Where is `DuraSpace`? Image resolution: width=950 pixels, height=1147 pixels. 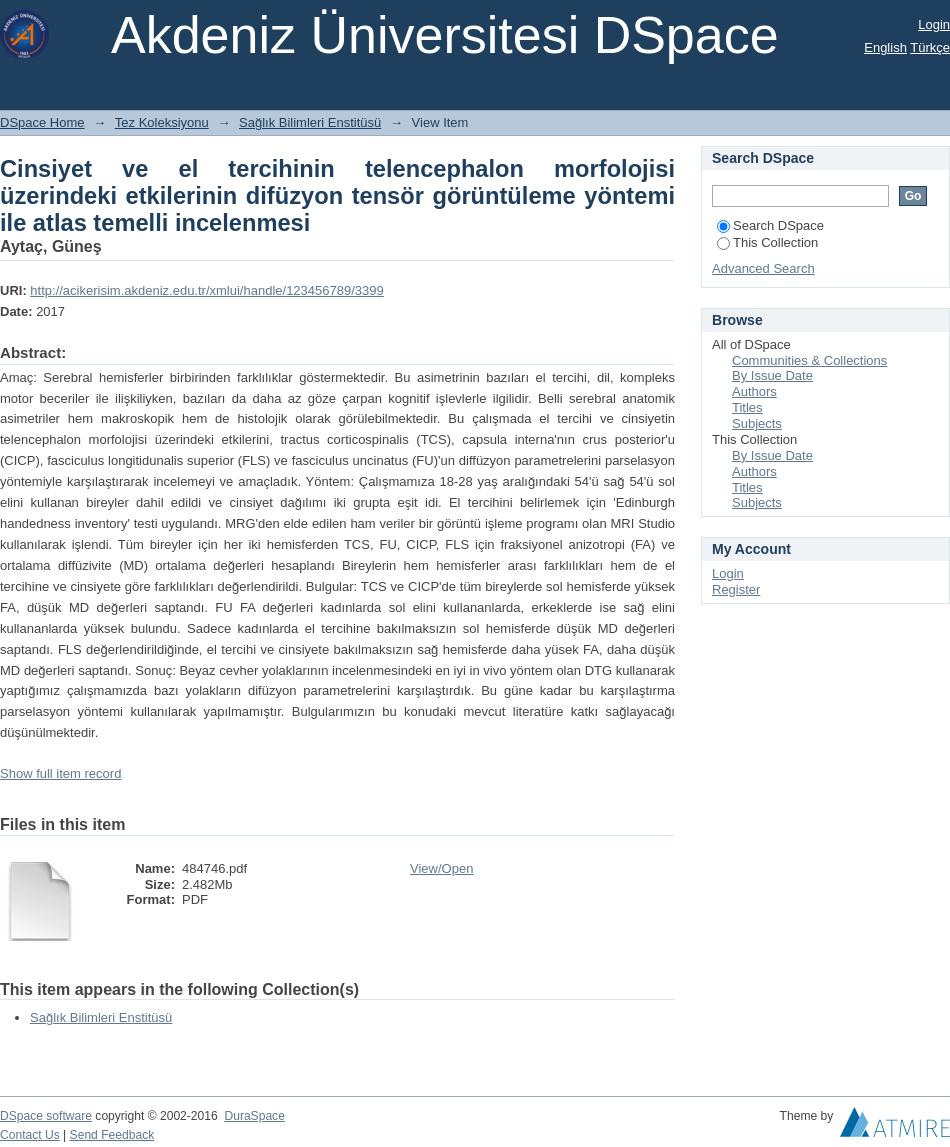
DuraSpace is located at coordinates (254, 1116).